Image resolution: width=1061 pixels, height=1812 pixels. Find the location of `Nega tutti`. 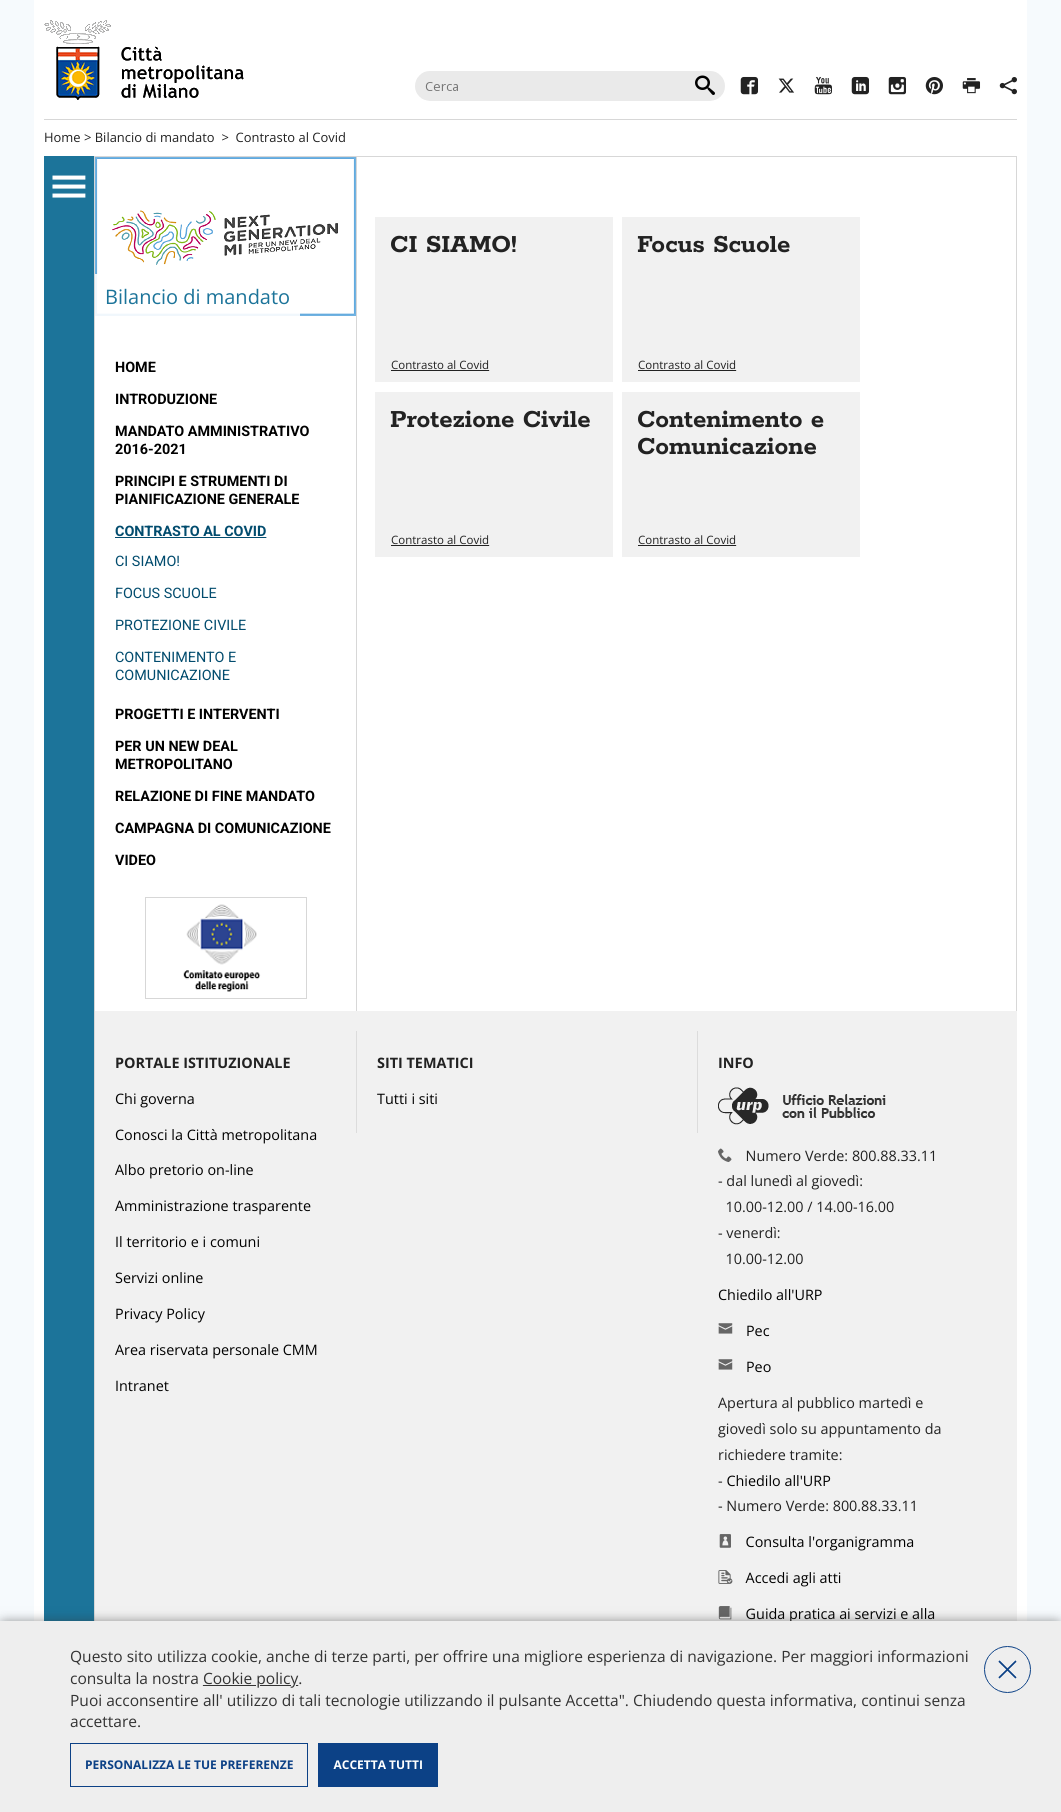

Nega tutti is located at coordinates (1007, 1669).